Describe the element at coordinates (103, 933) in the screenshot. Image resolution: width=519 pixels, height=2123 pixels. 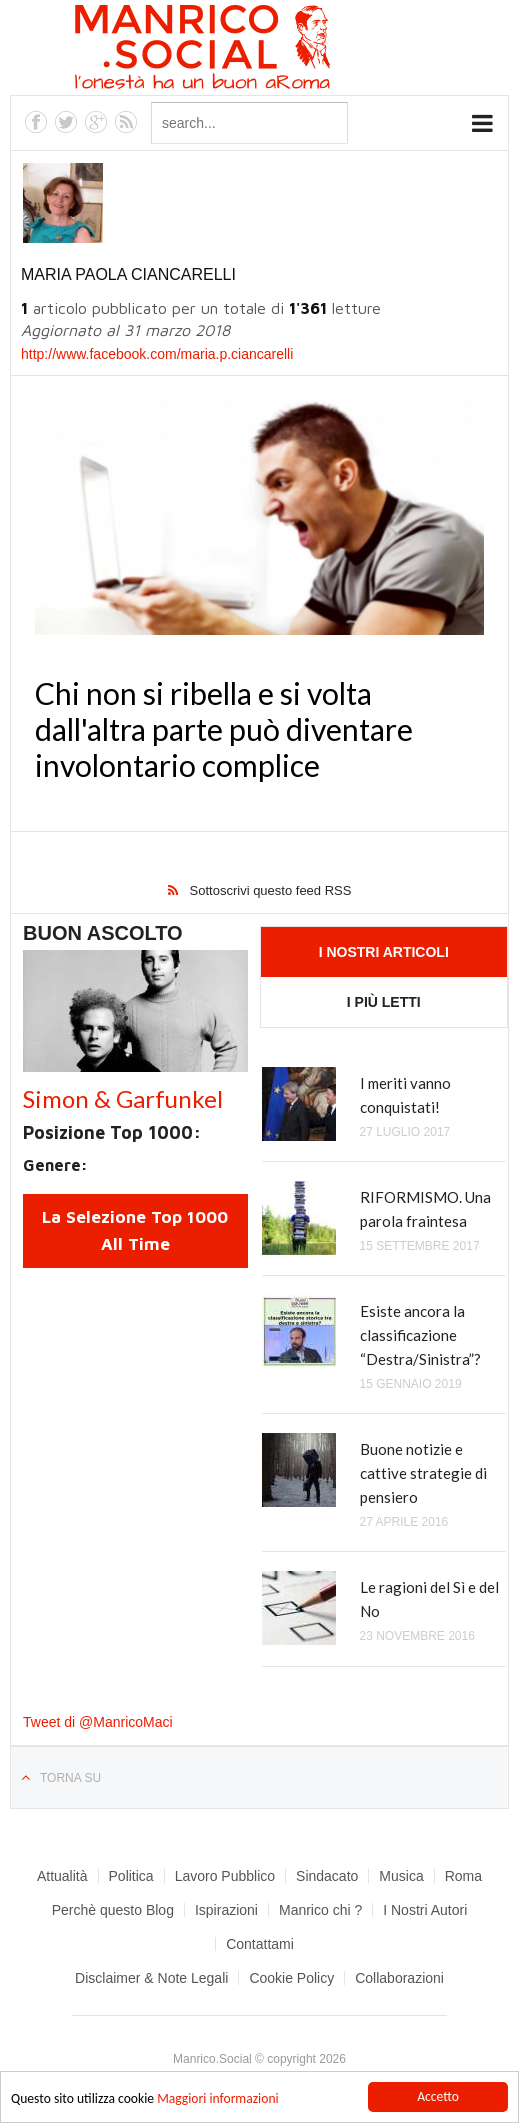
I see `Buon Ascolto` at that location.